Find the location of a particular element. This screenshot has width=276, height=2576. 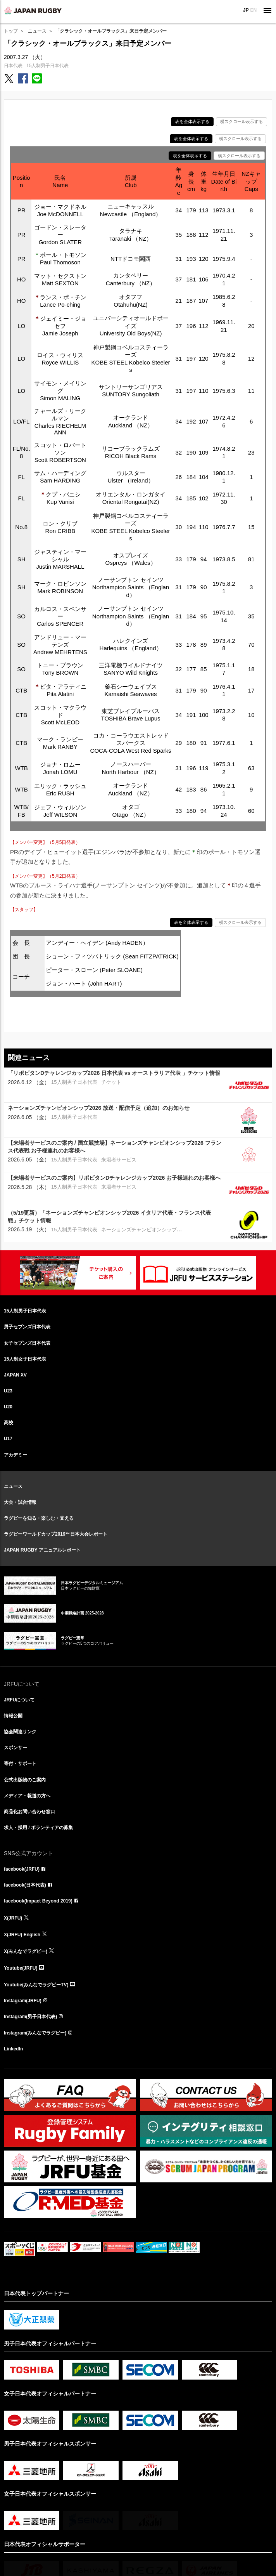

表を全体表示する is located at coordinates (192, 121).